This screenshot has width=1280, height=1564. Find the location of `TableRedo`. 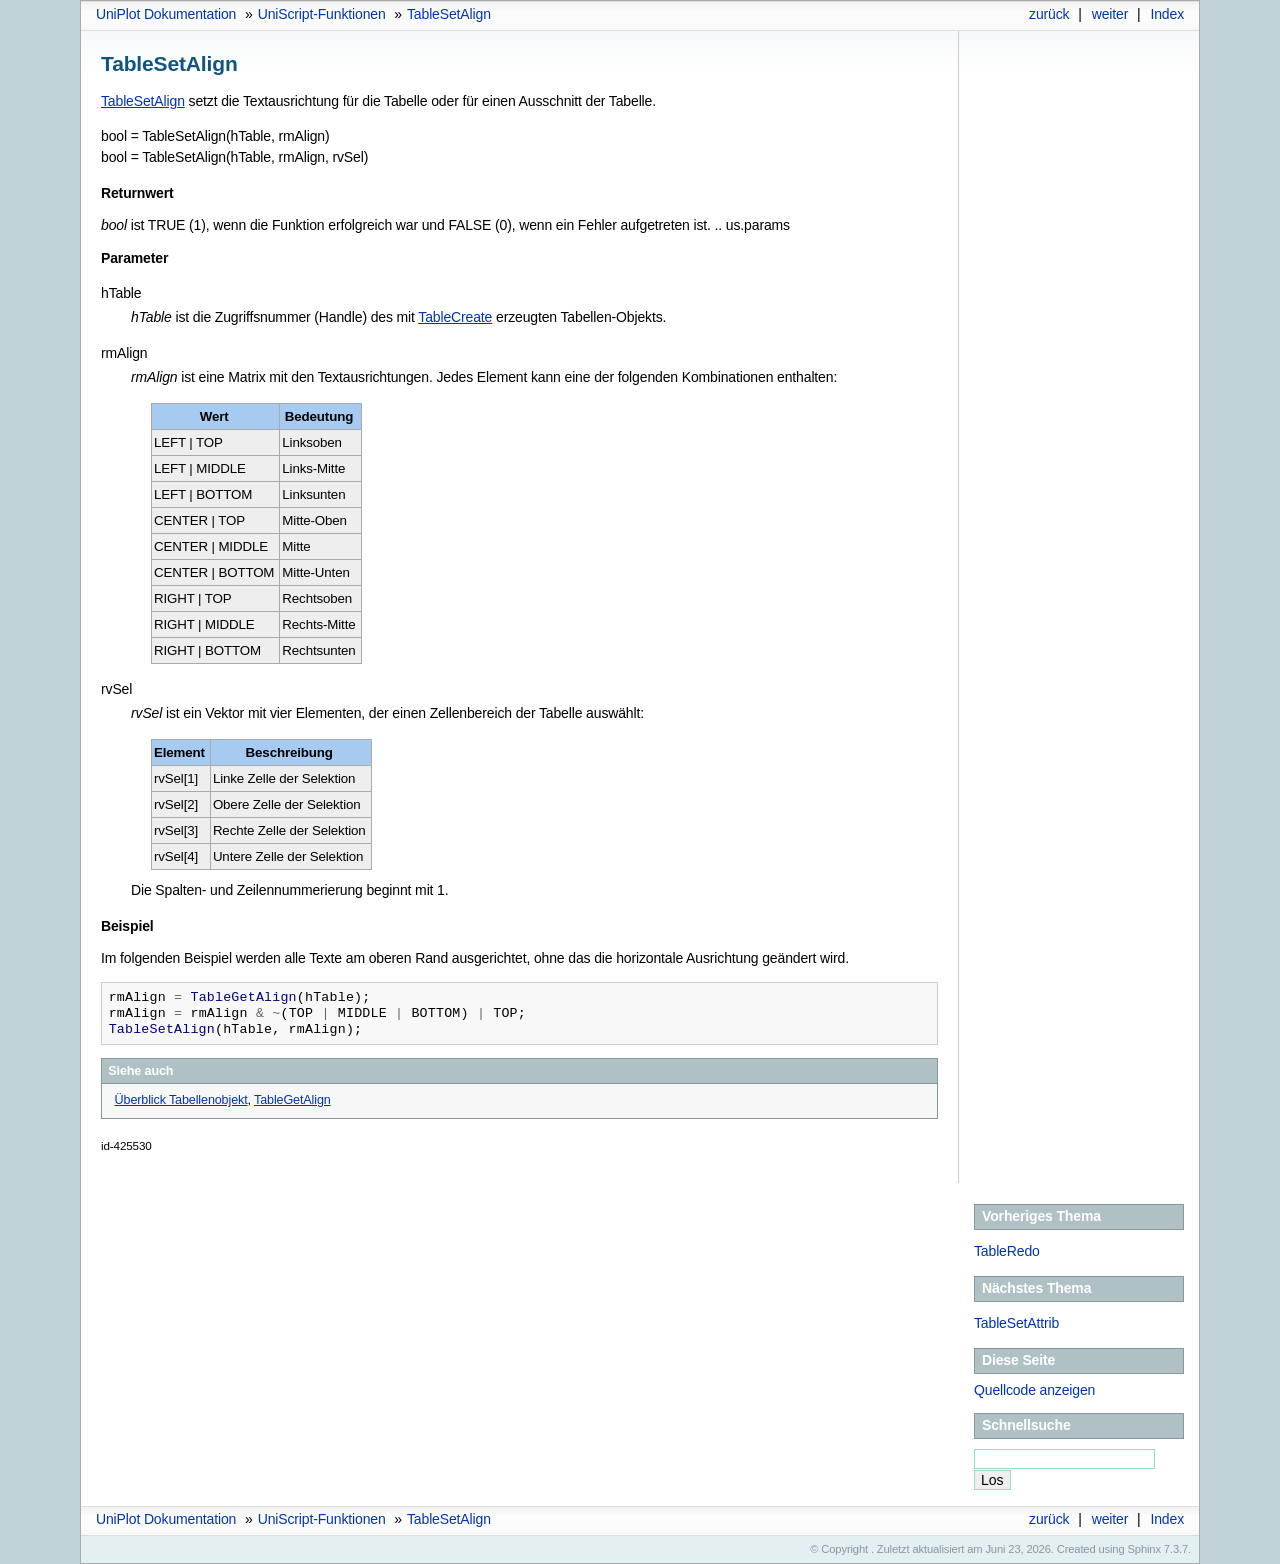

TableRedo is located at coordinates (1007, 1251).